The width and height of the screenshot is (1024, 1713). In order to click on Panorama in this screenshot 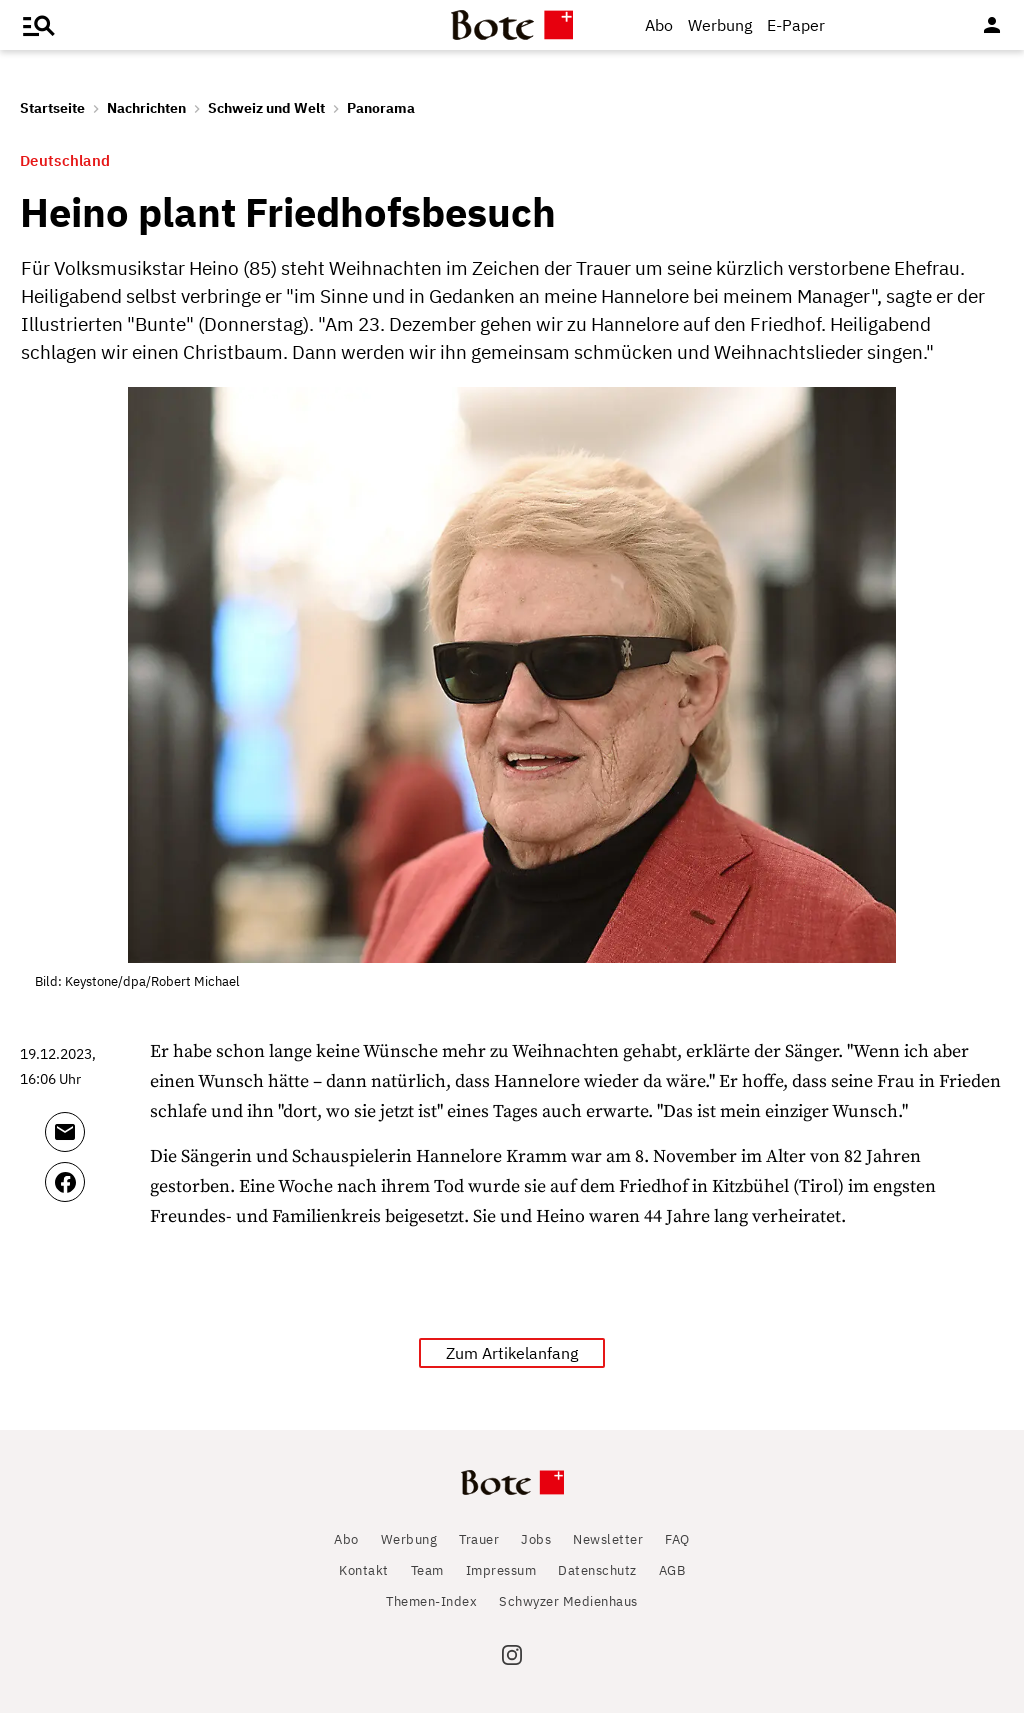, I will do `click(381, 108)`.